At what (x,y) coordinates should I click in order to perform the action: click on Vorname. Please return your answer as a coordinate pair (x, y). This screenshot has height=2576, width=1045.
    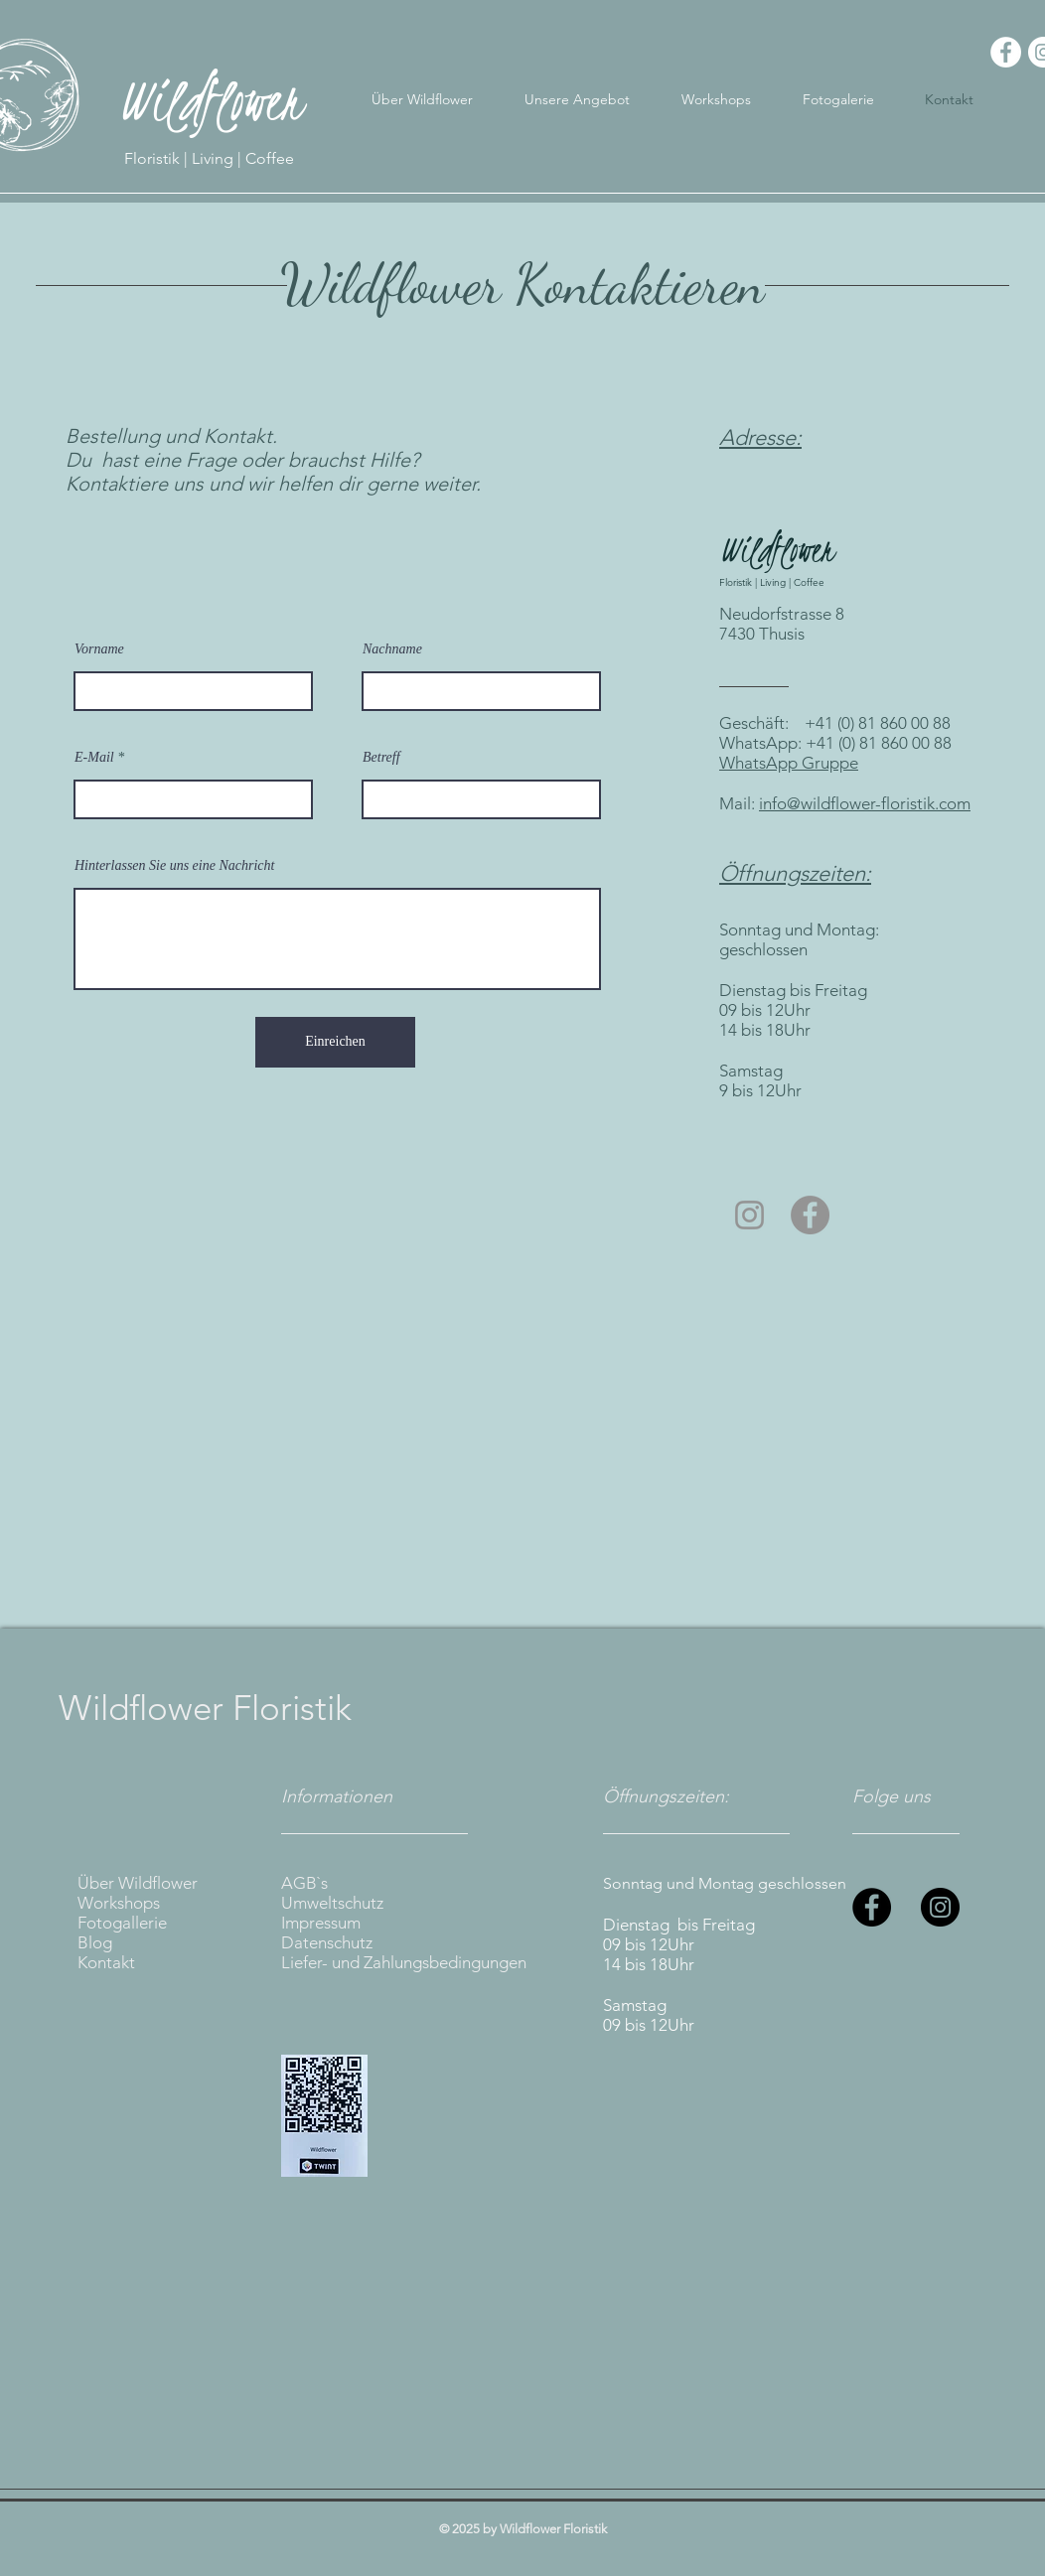
    Looking at the image, I should click on (99, 649).